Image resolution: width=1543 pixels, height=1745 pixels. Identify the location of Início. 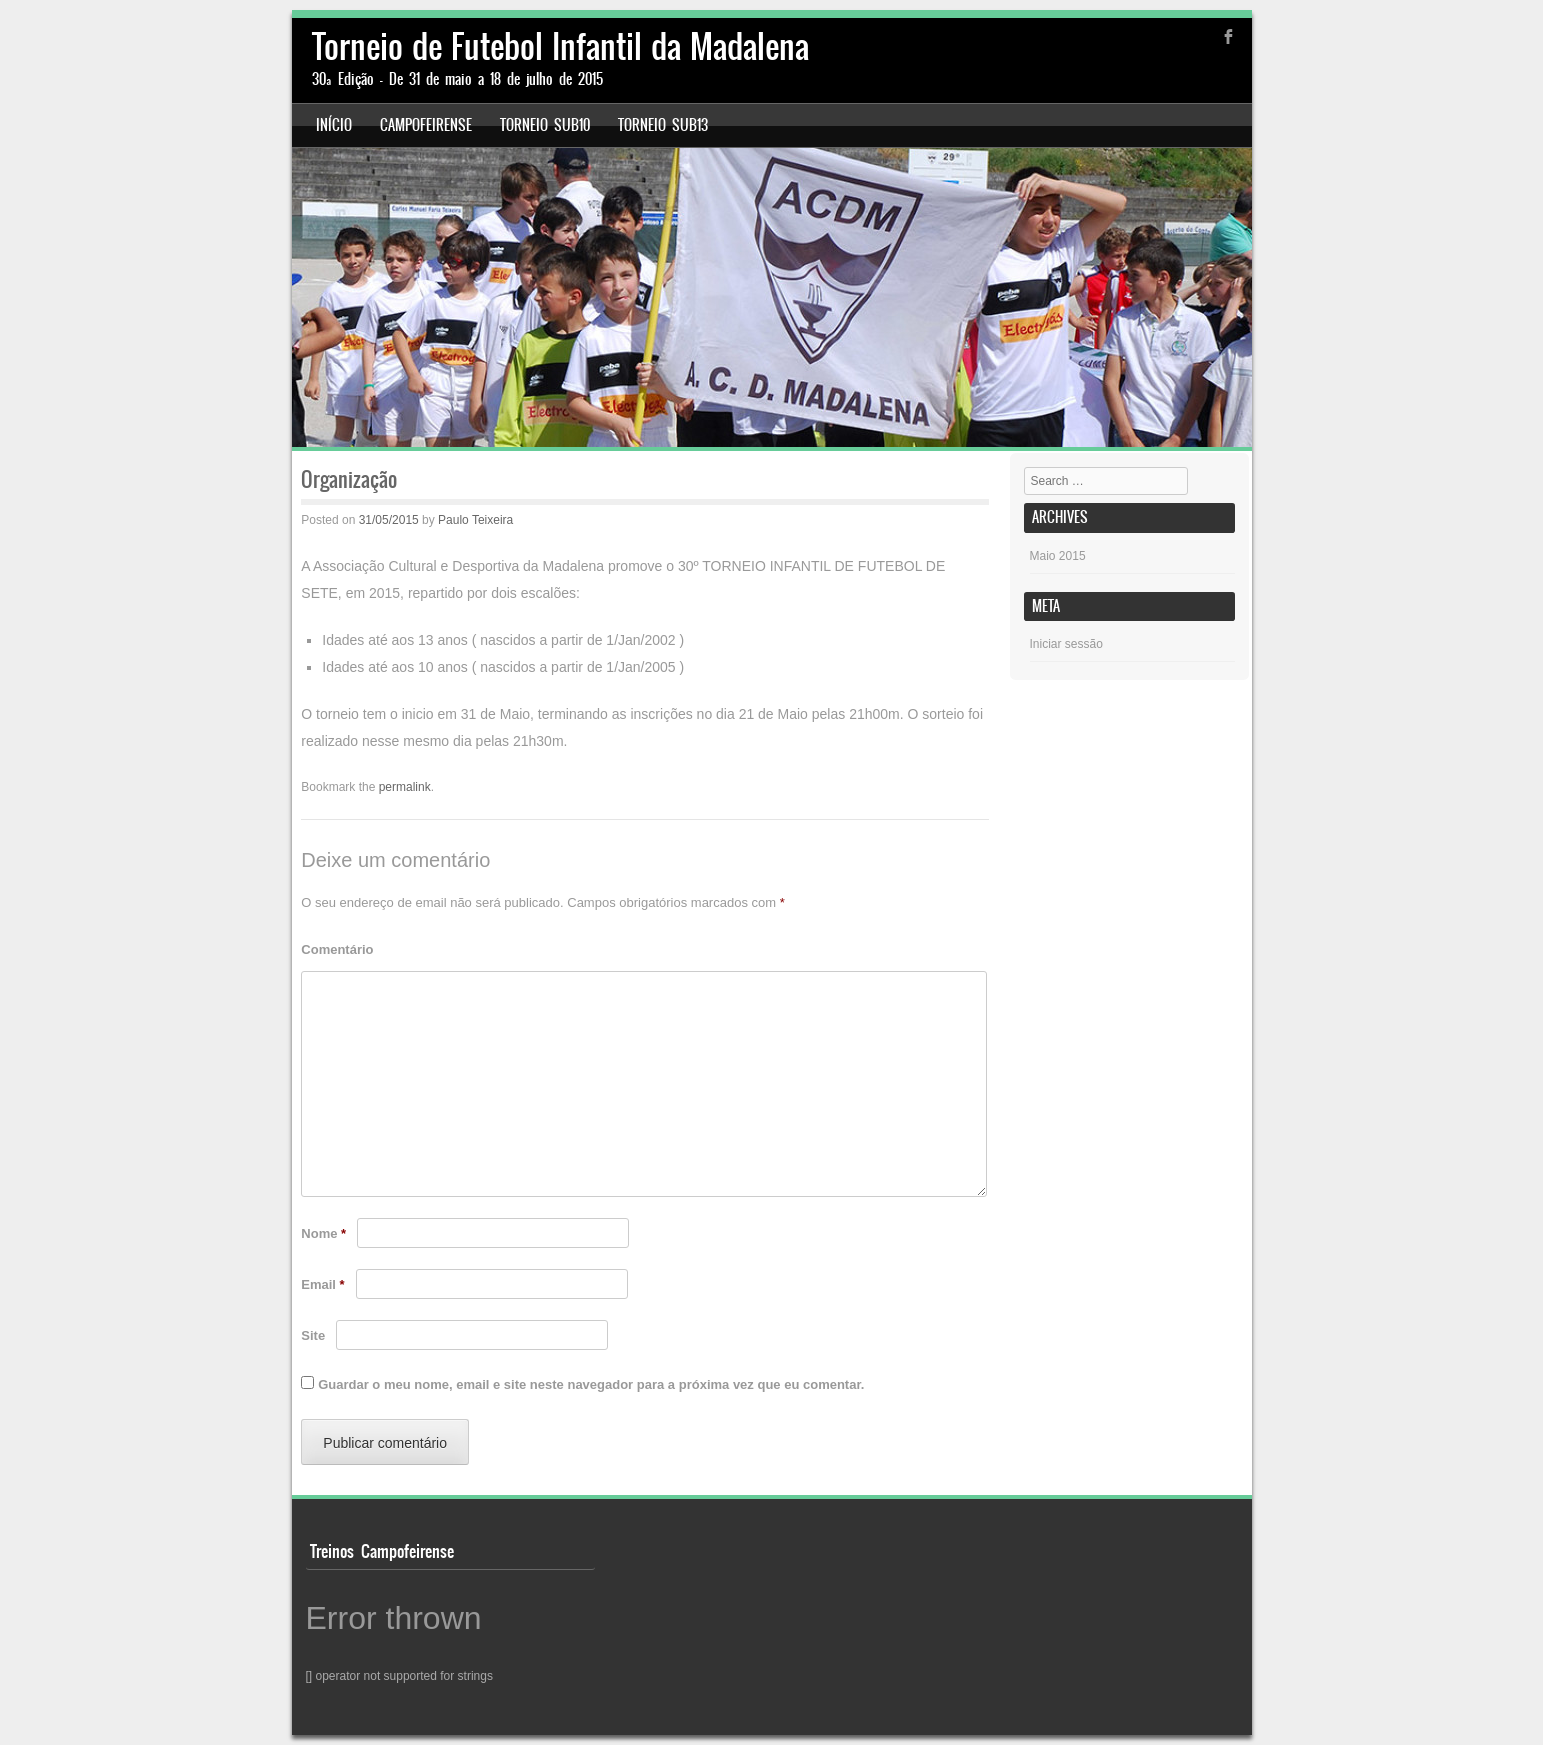
(334, 125).